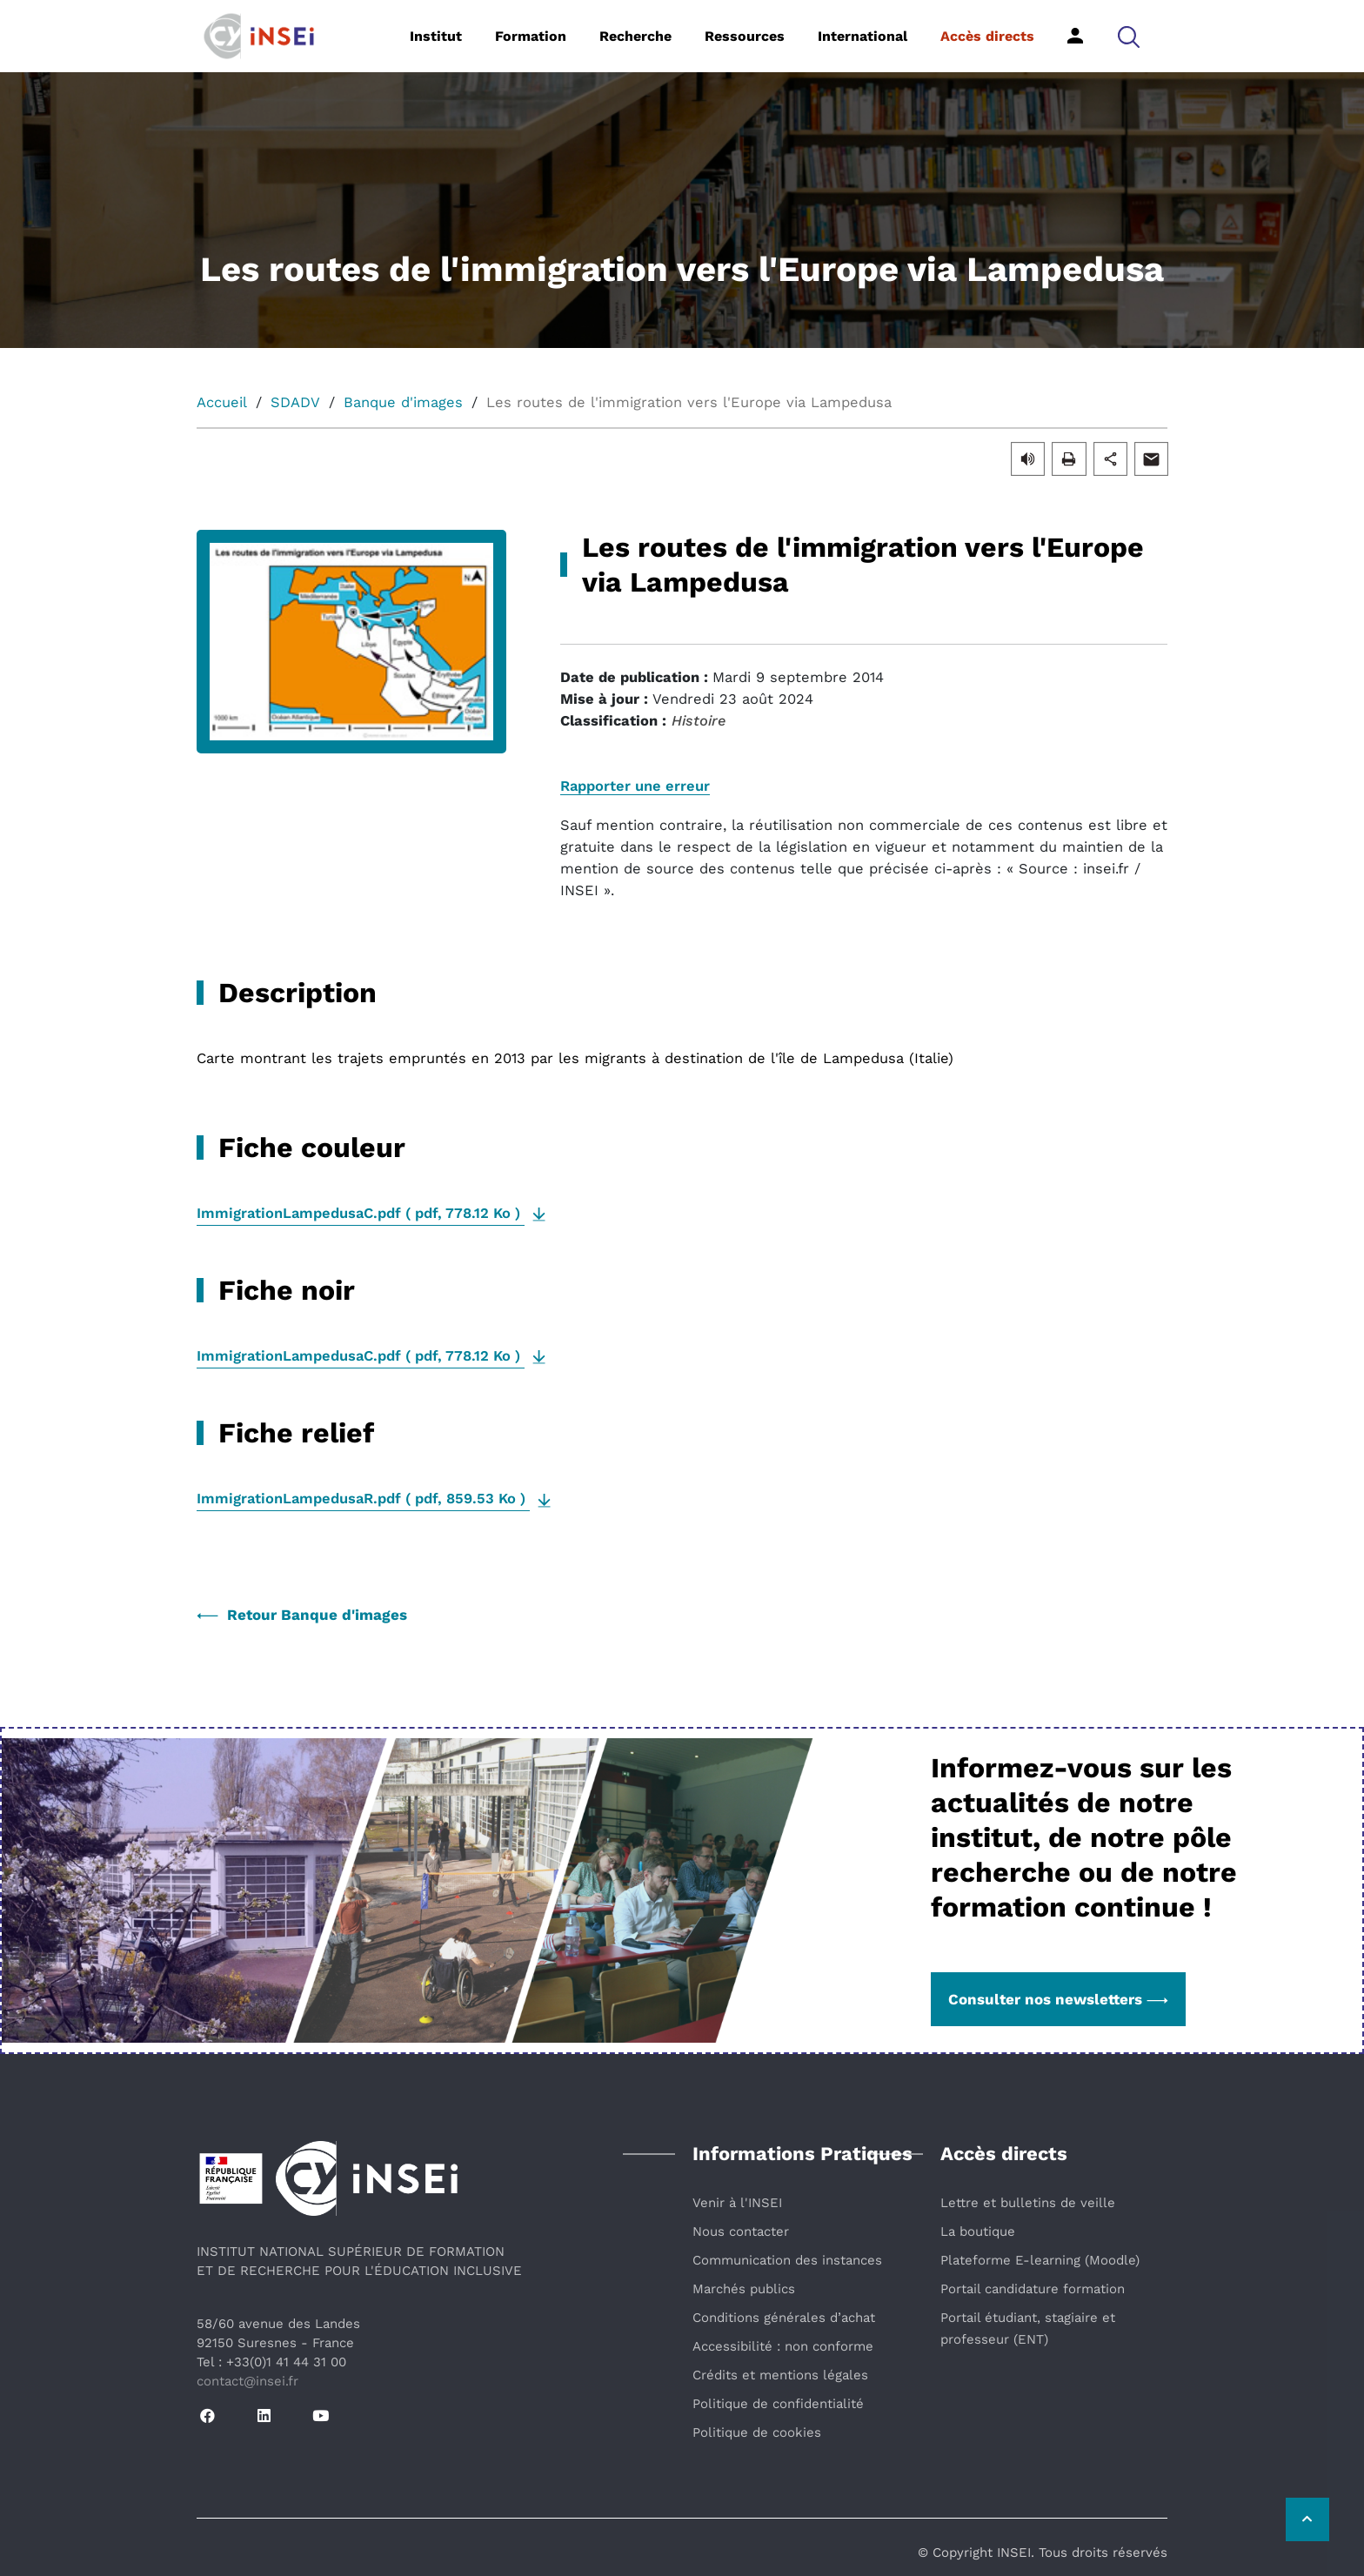 The height and width of the screenshot is (2576, 1364). I want to click on Conditions générales d’achat, so click(783, 2317).